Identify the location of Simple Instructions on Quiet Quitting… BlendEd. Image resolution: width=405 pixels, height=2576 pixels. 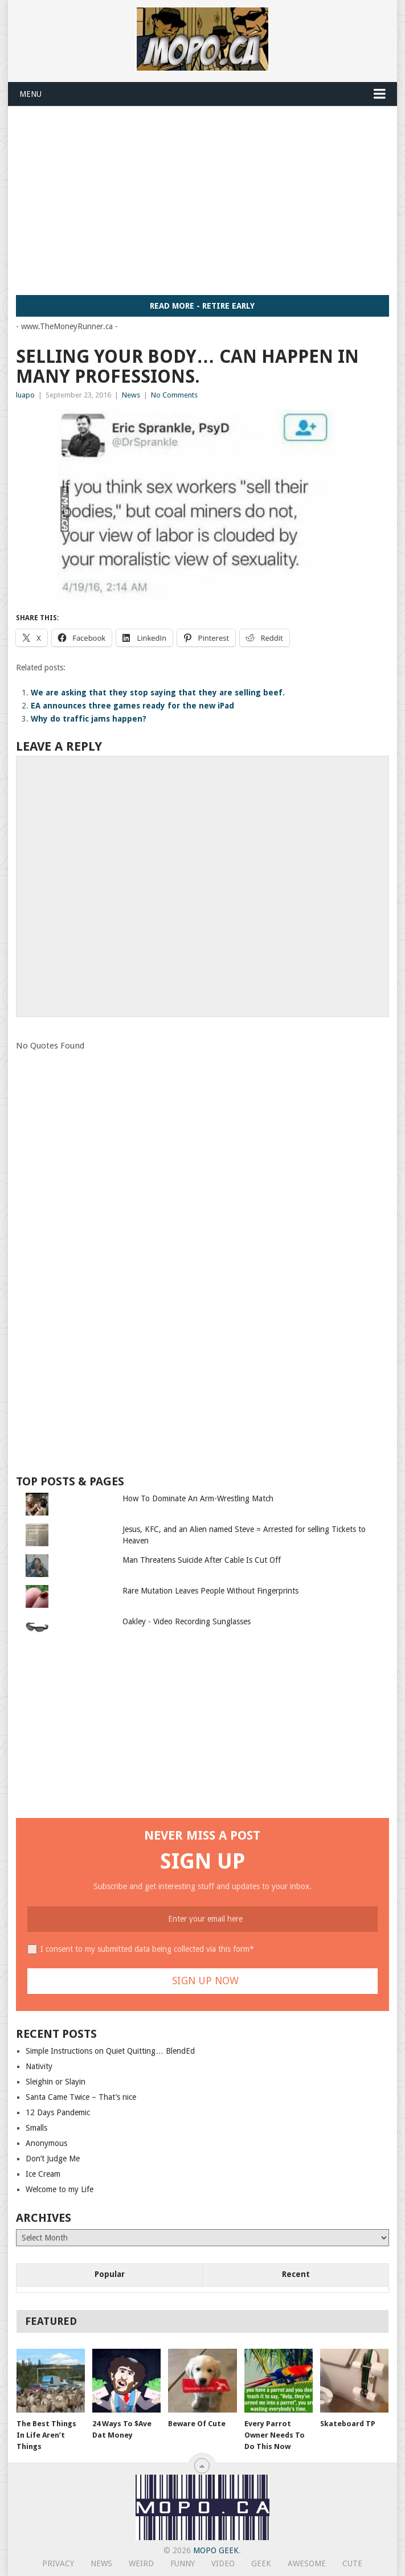
(110, 2050).